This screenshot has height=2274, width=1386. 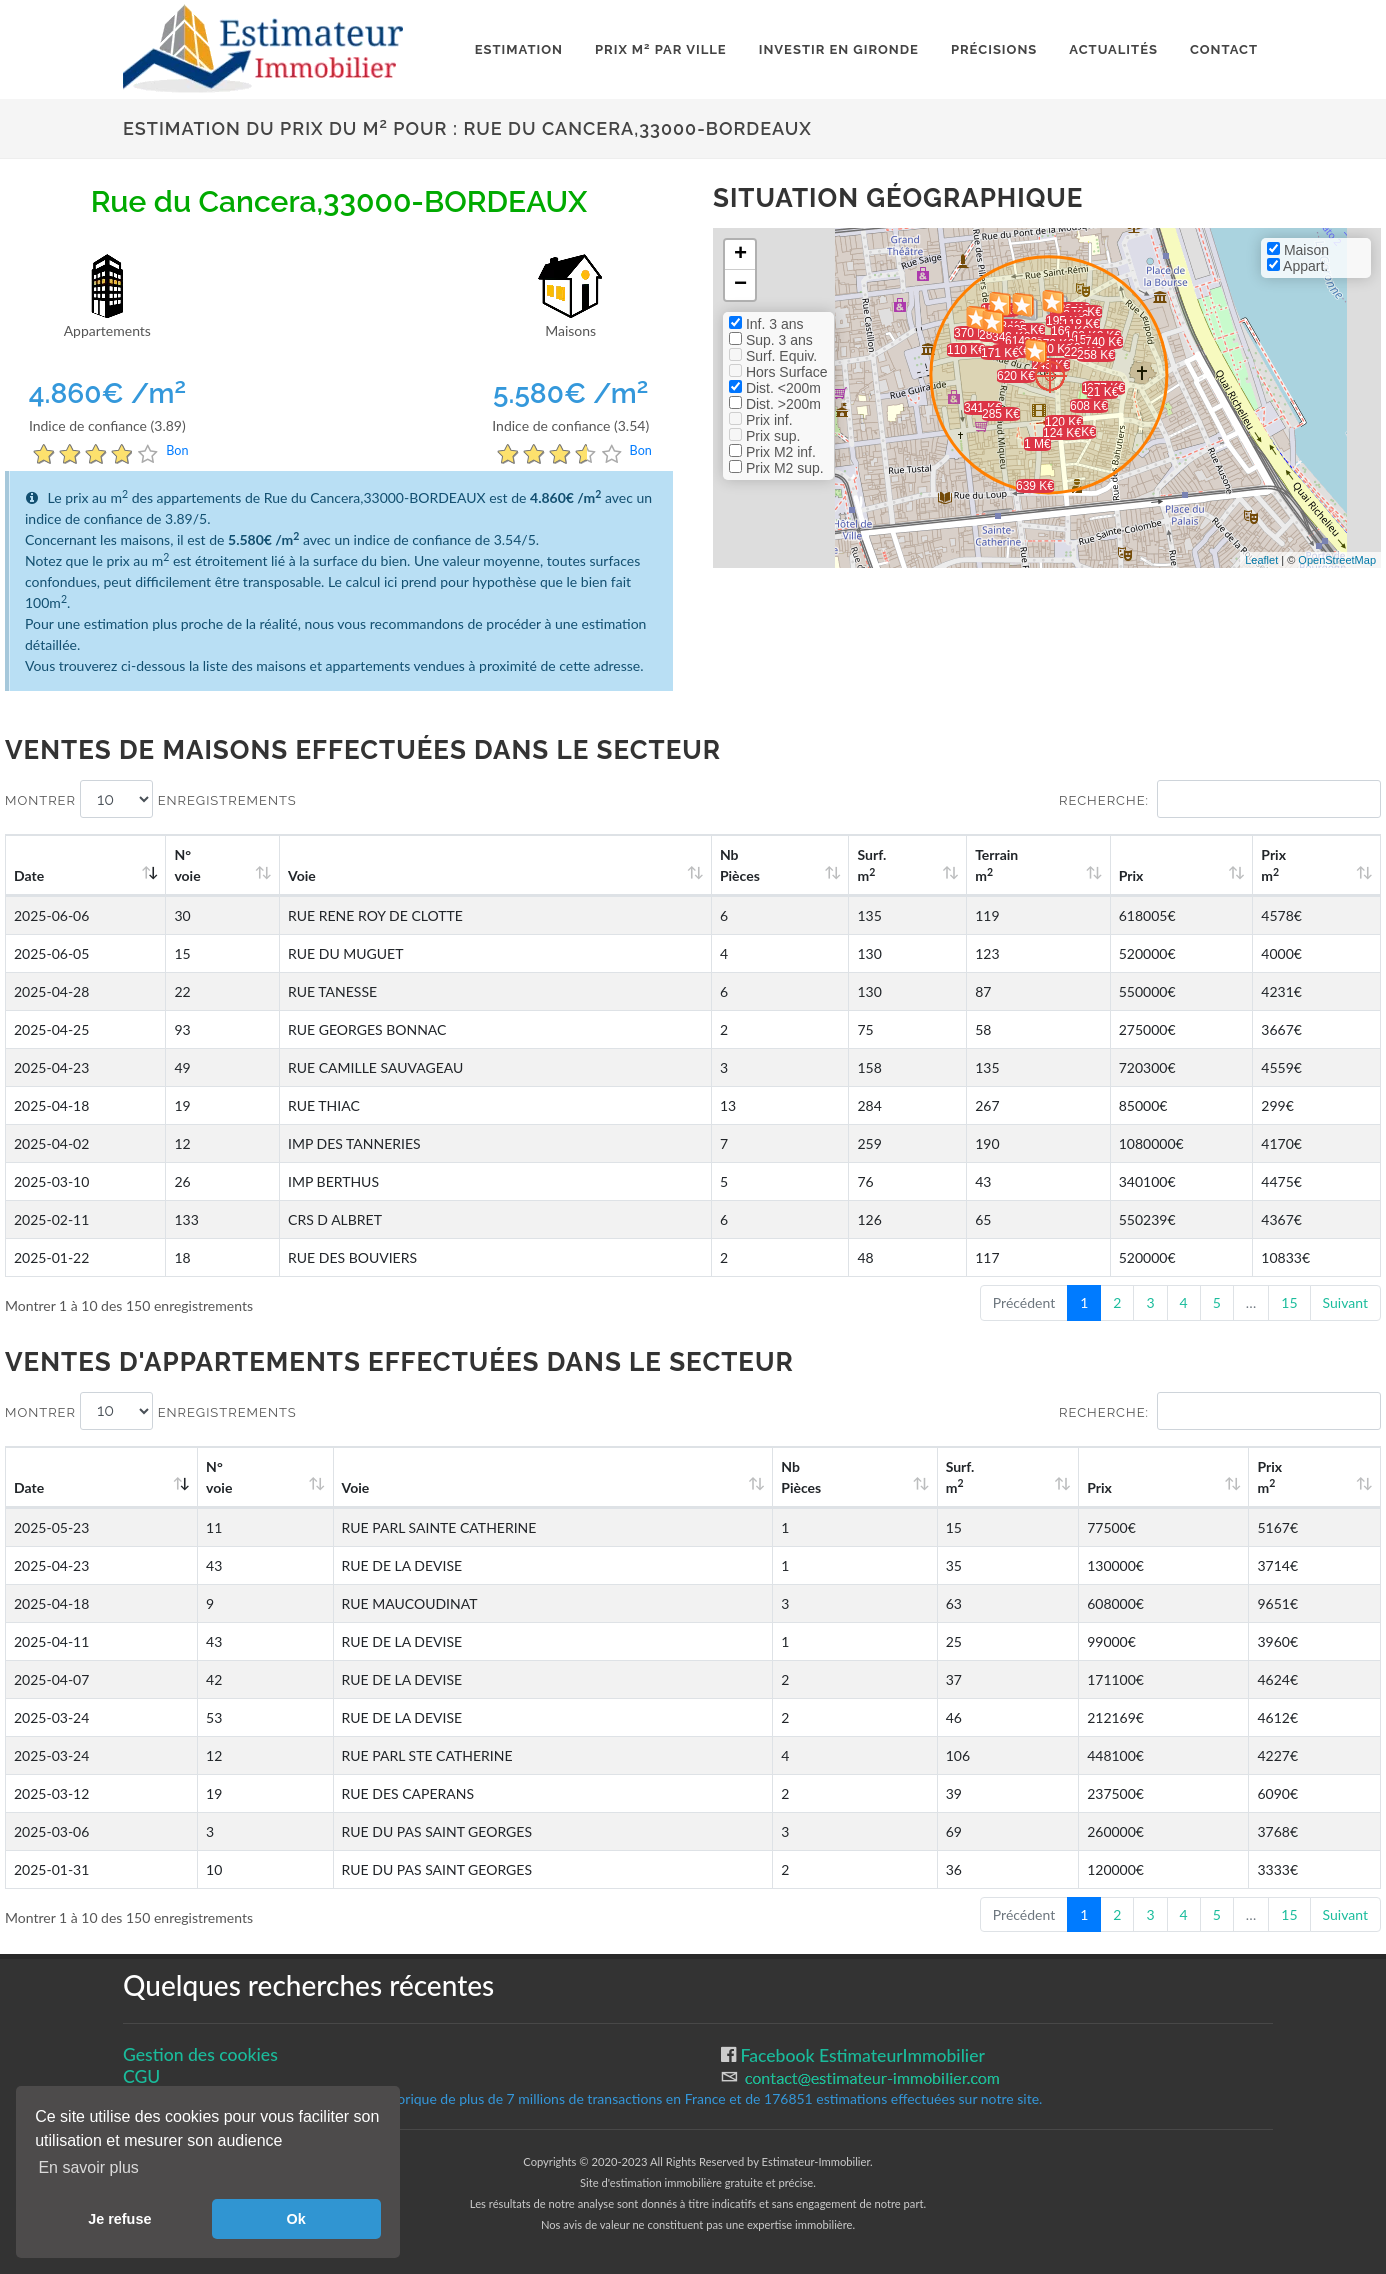 What do you see at coordinates (1220, 799) in the screenshot?
I see `Recherche:` at bounding box center [1220, 799].